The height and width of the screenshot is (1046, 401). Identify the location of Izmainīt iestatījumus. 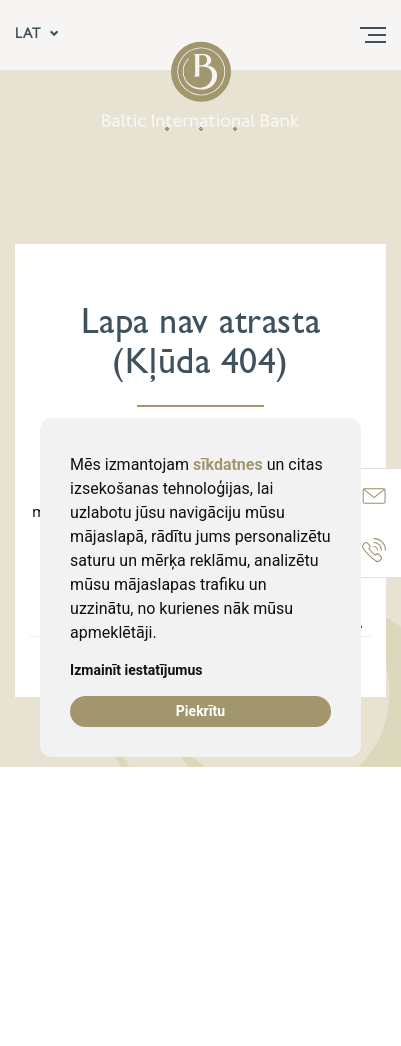
(136, 670).